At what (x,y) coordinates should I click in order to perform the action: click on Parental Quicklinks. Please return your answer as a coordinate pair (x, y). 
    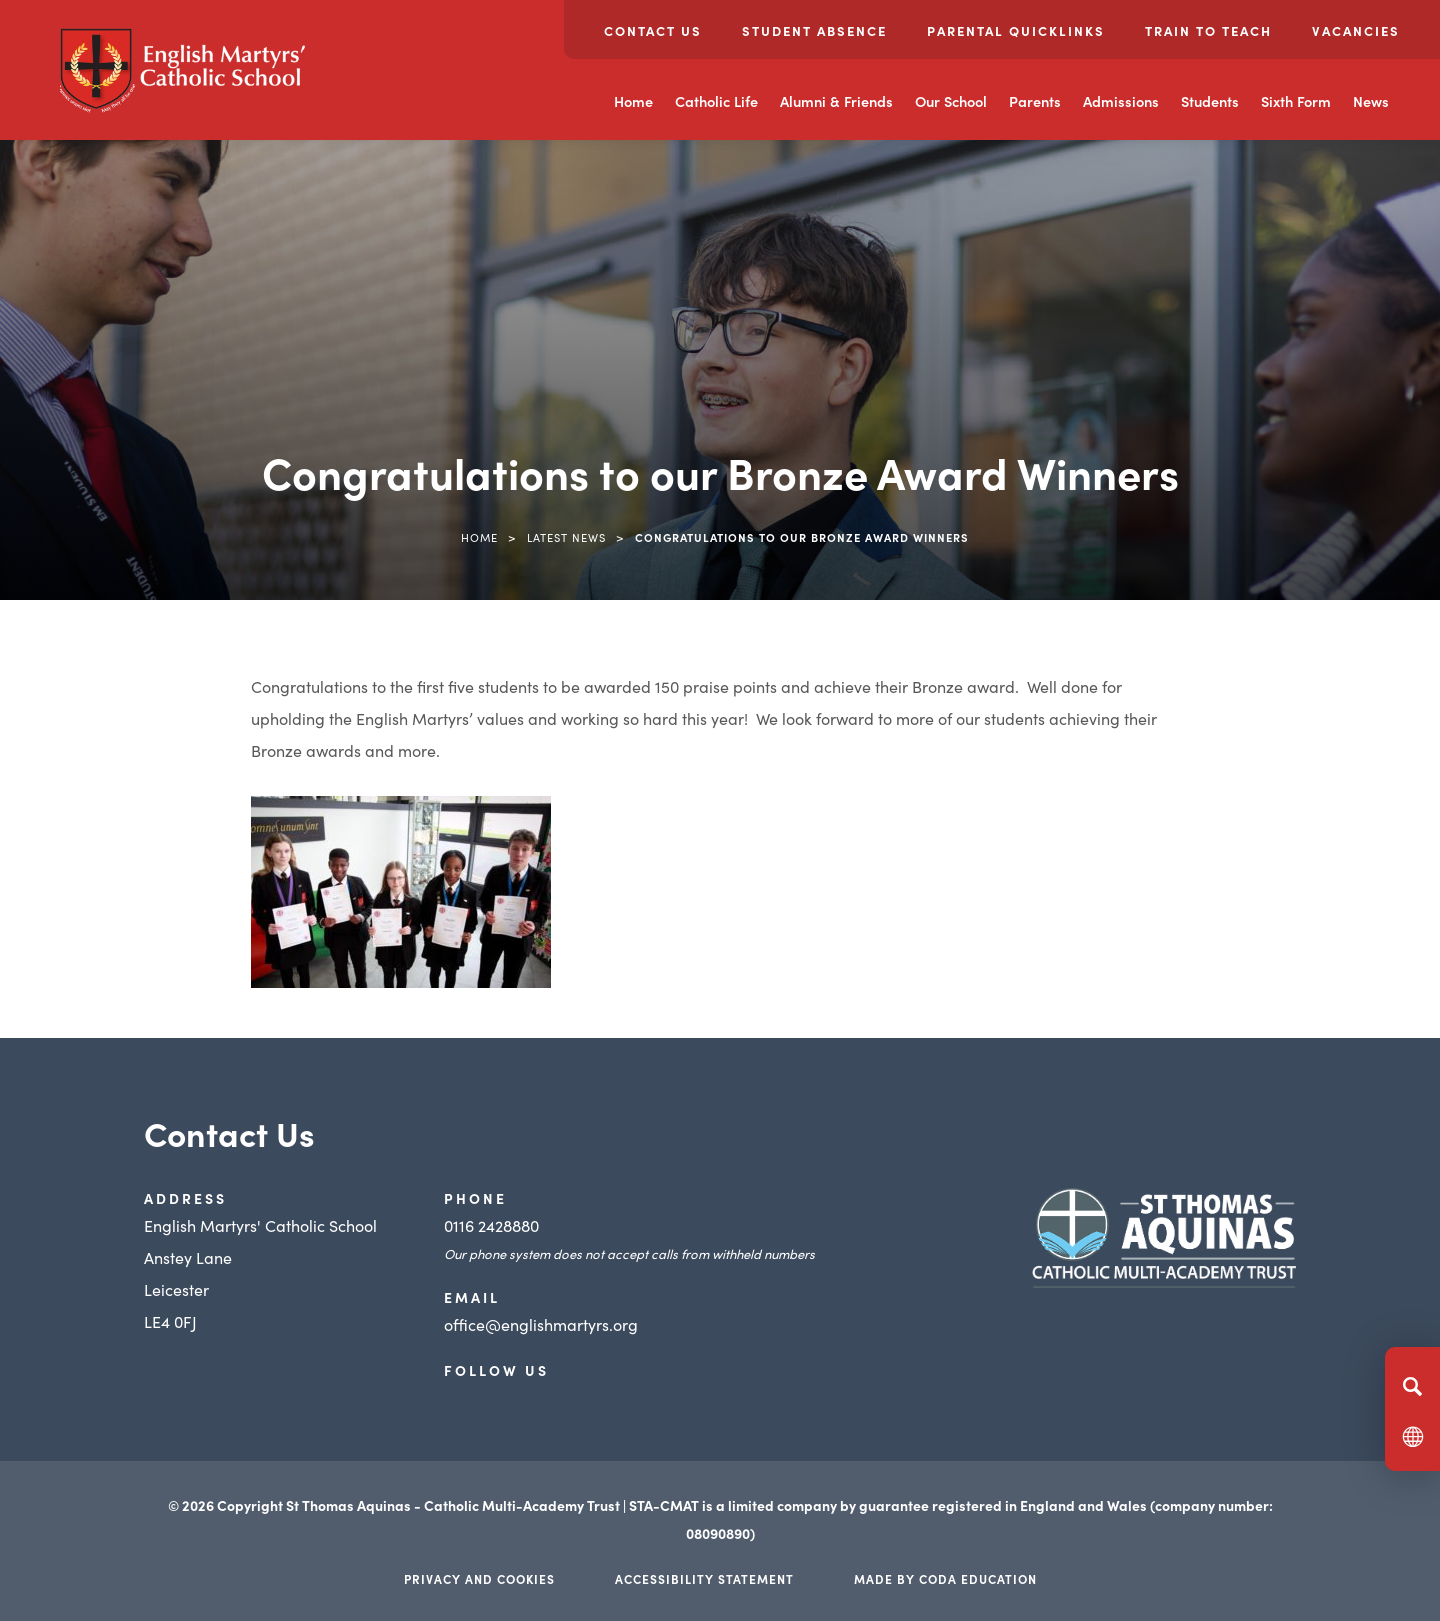
    Looking at the image, I should click on (1016, 30).